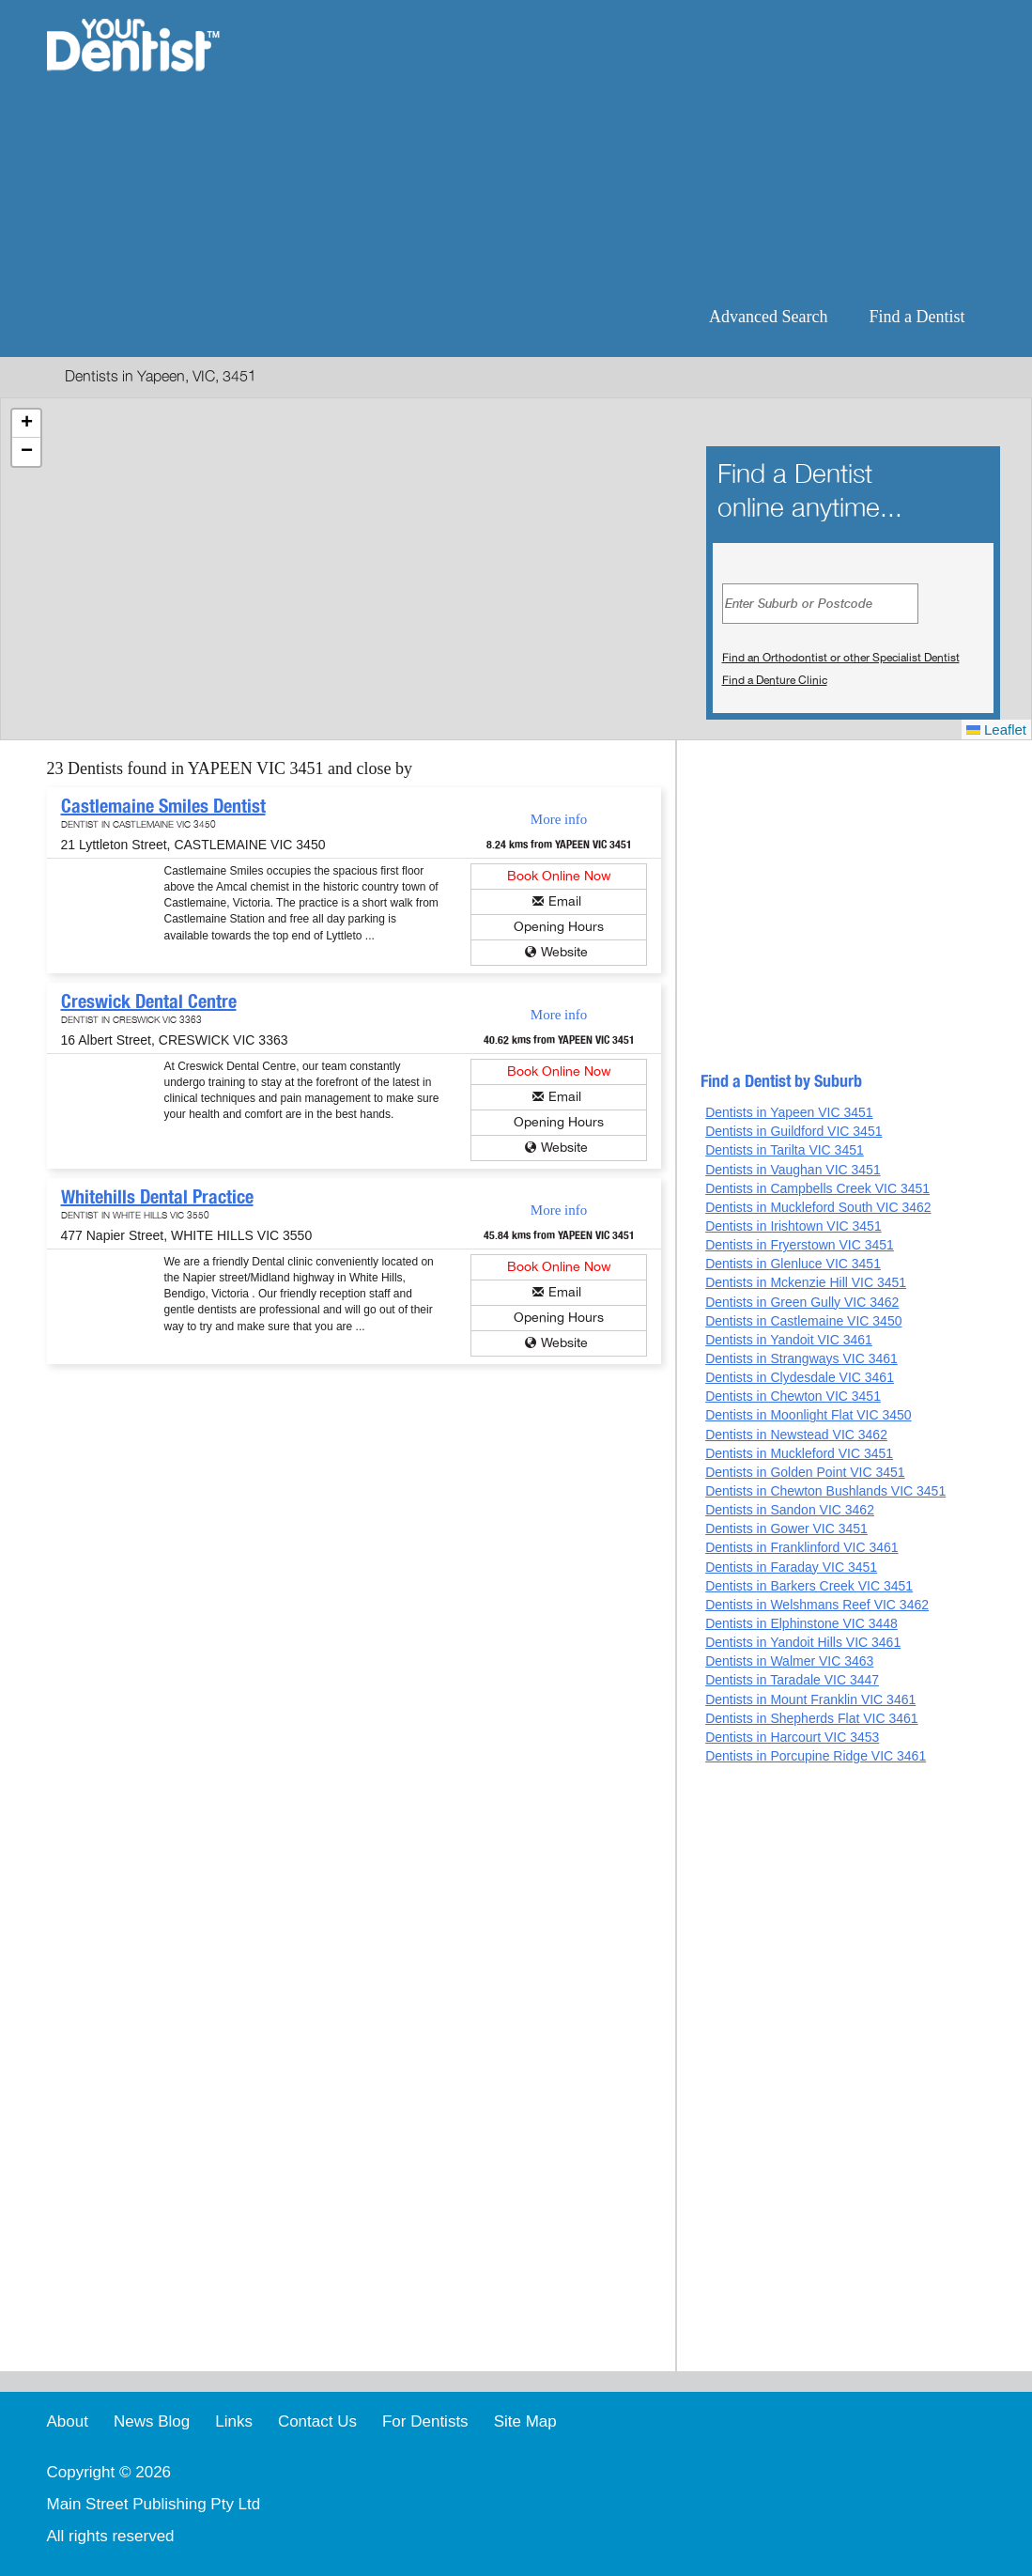 Image resolution: width=1032 pixels, height=2576 pixels. I want to click on Book Online Now, so click(559, 876).